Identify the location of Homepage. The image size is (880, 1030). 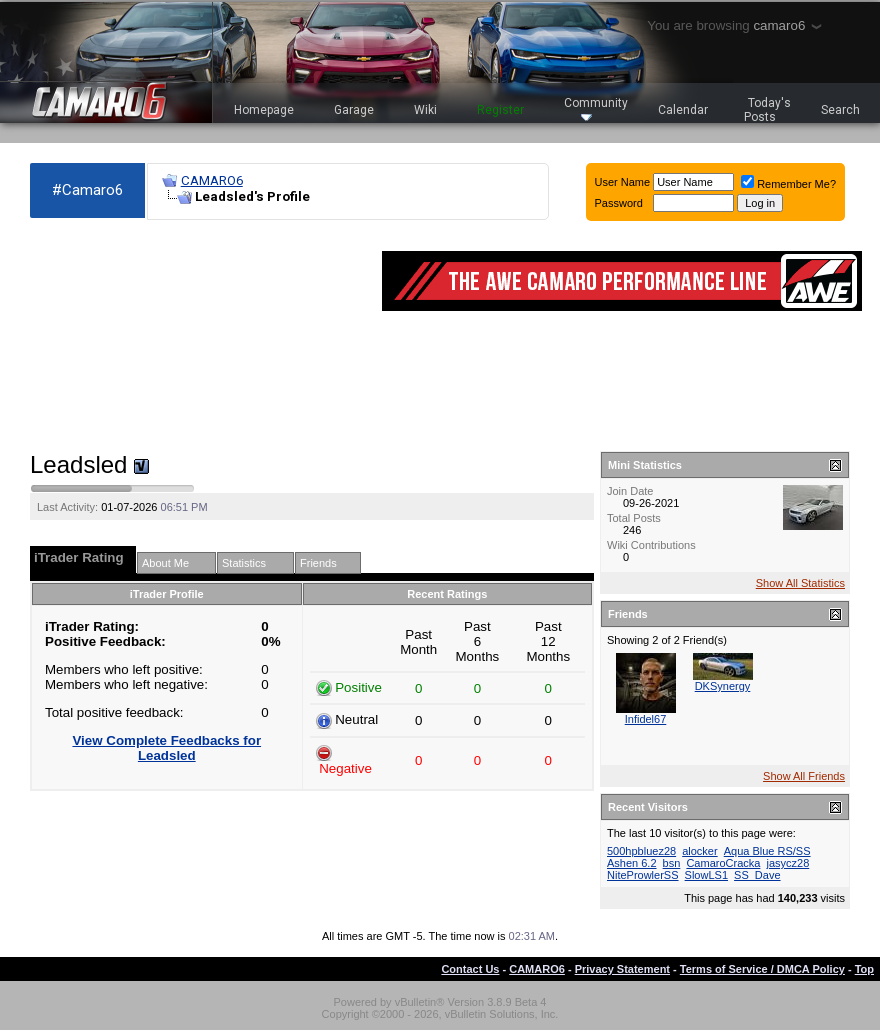
(264, 110).